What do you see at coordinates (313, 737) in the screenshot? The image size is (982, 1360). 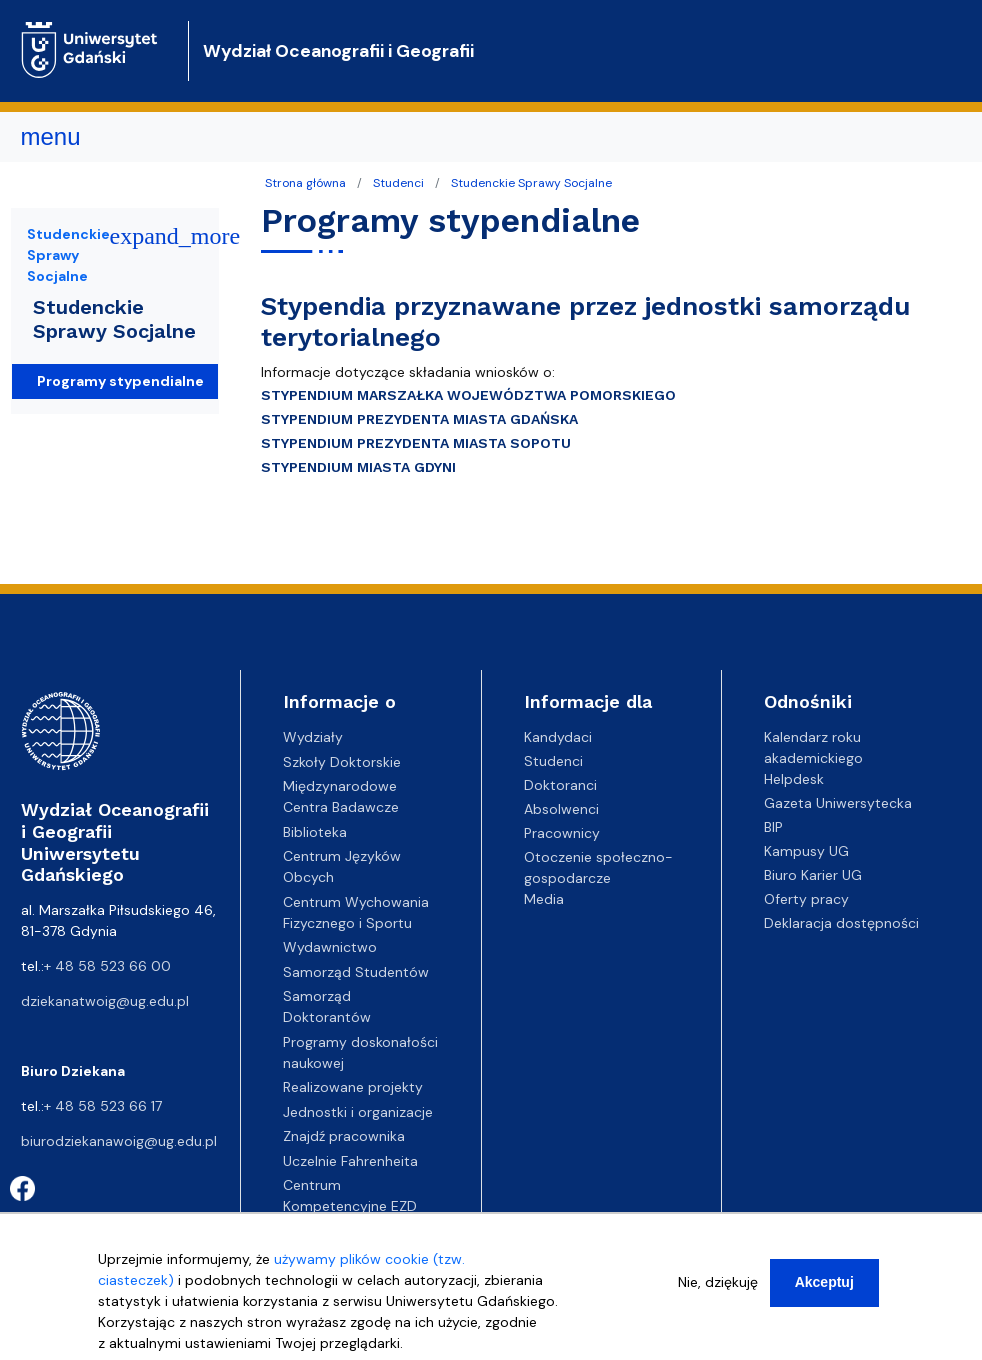 I see `Wydziały` at bounding box center [313, 737].